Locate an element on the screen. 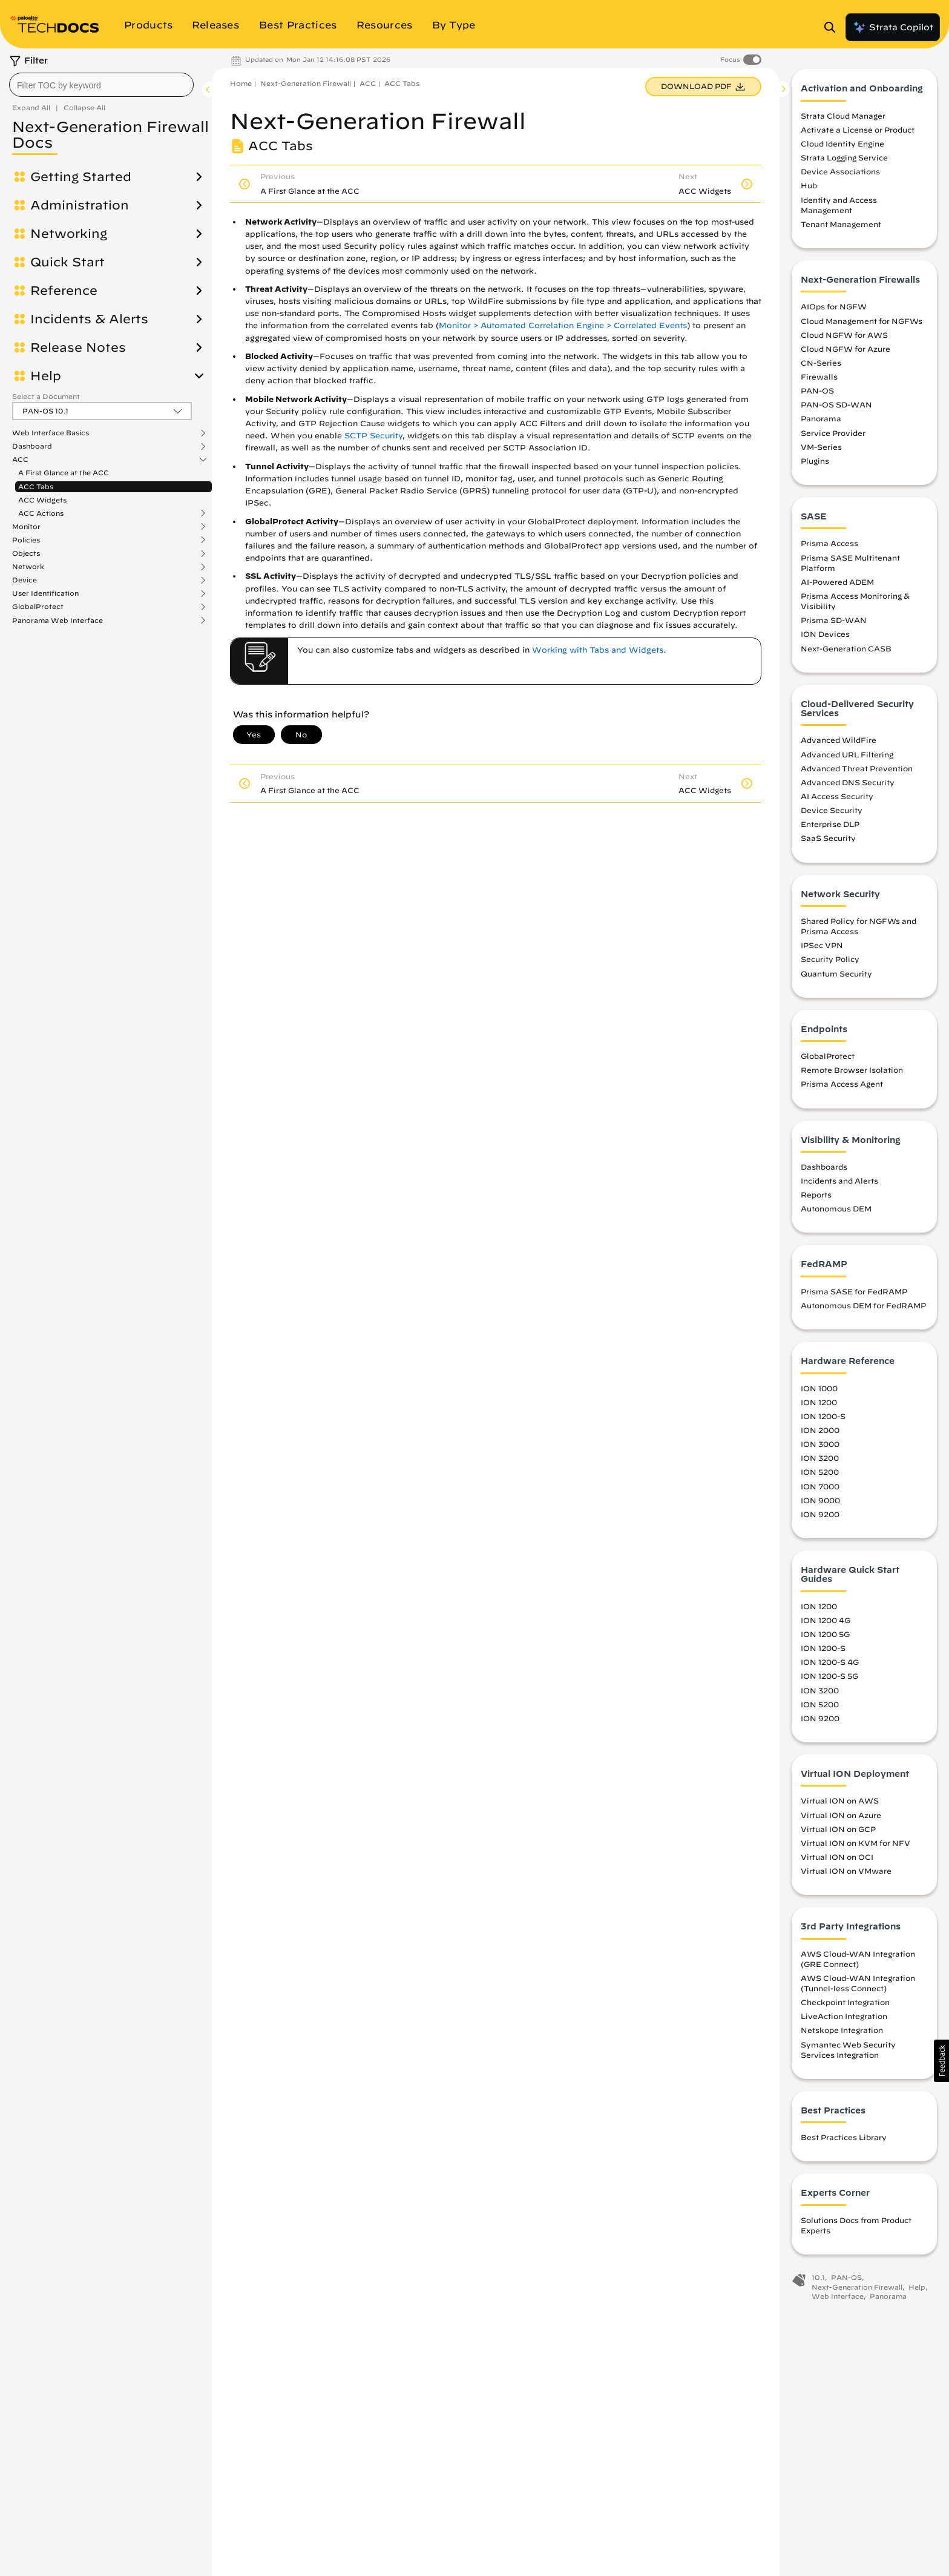 This screenshot has width=949, height=2576. Virtual ION on AWS is located at coordinates (840, 1804).